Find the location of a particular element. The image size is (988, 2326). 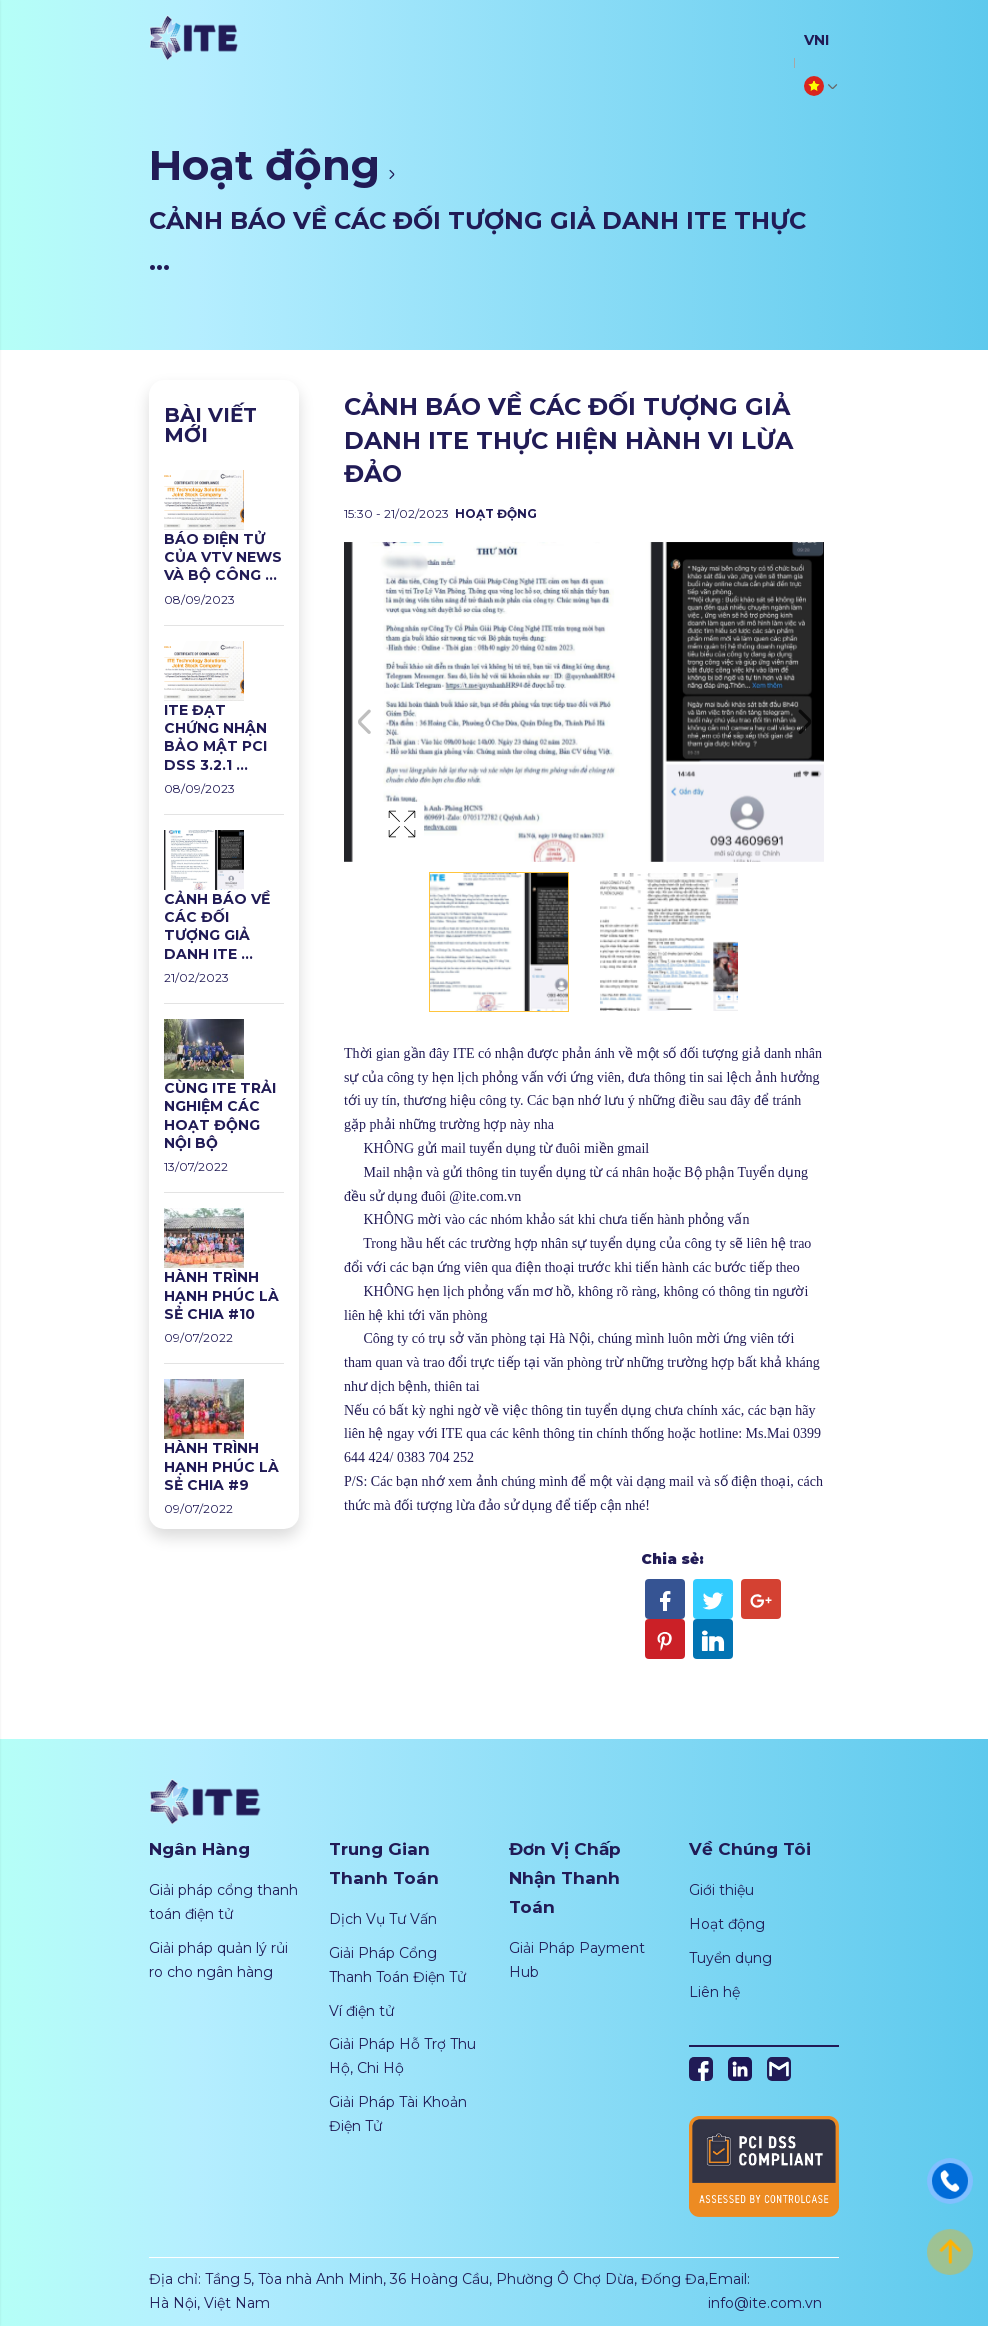

Giới thiệu is located at coordinates (721, 1890).